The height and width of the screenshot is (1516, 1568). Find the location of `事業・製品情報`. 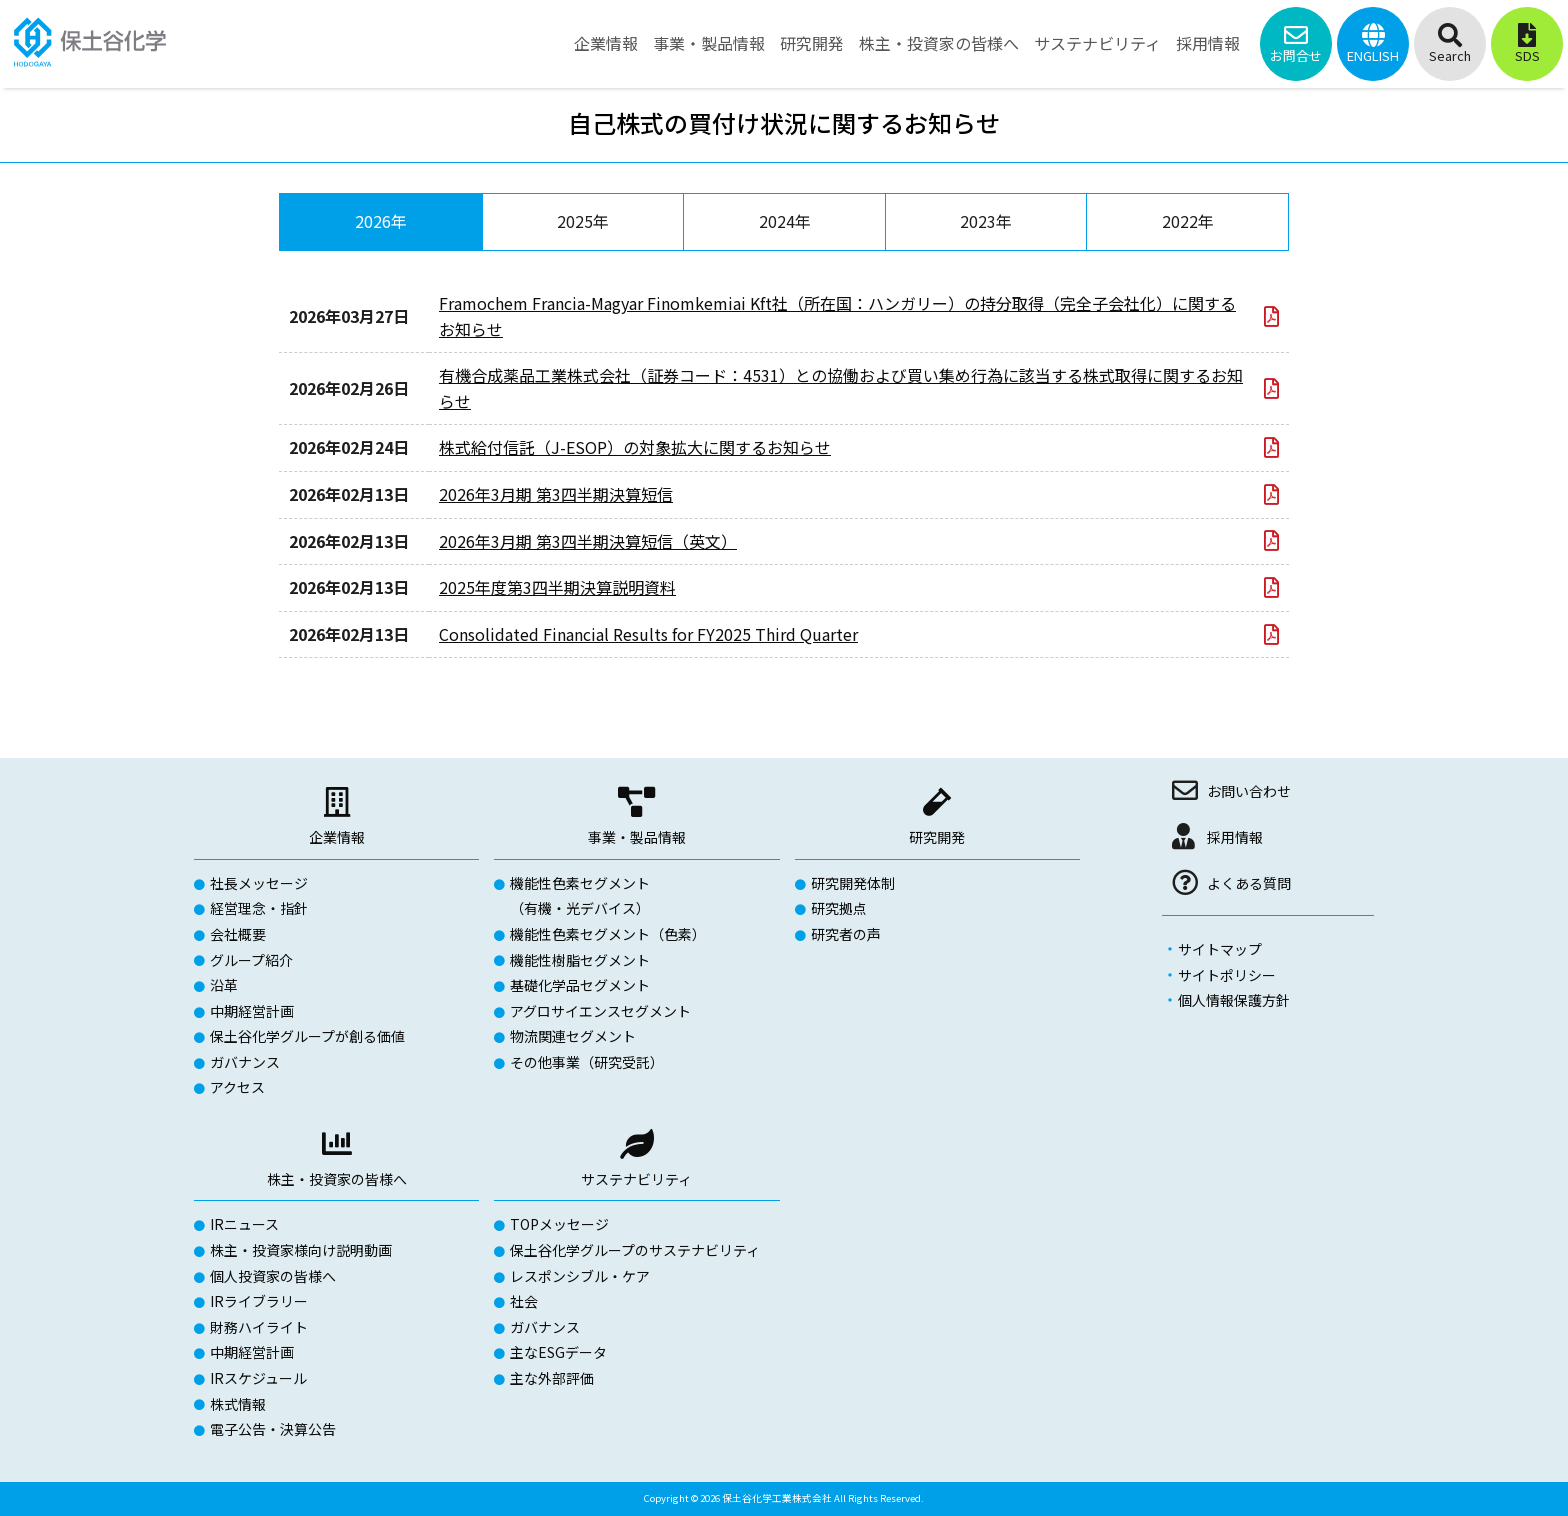

事業・製品情報 is located at coordinates (637, 837).